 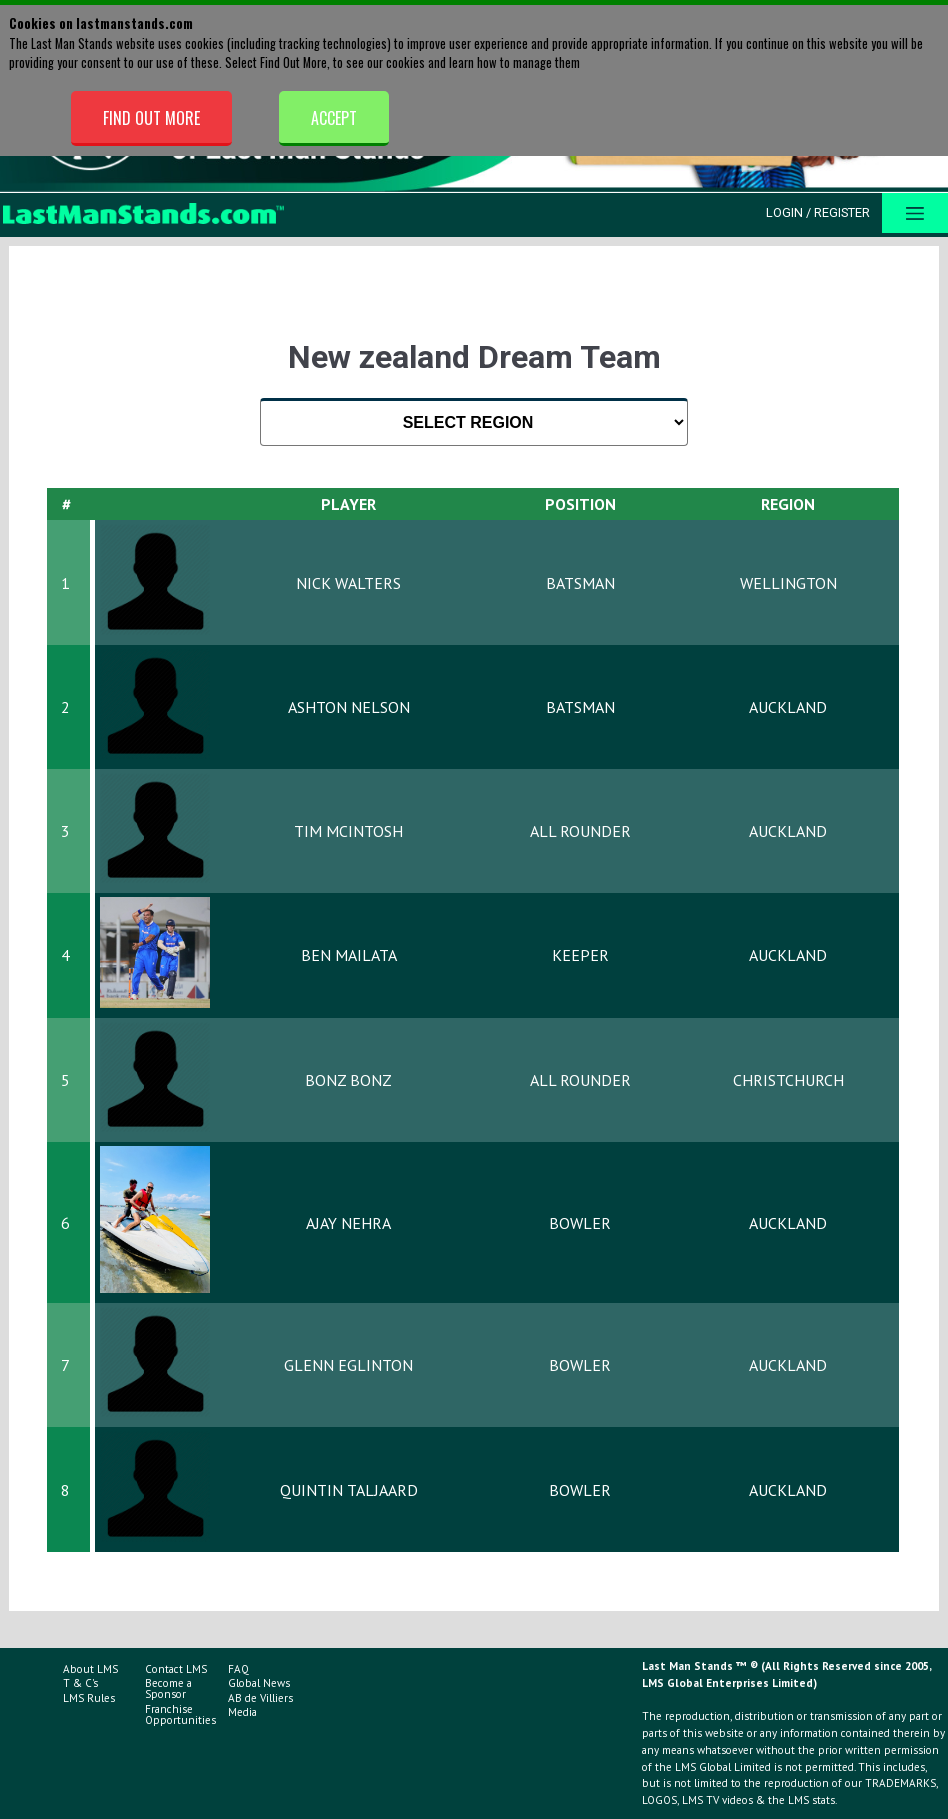 What do you see at coordinates (242, 1712) in the screenshot?
I see `Media` at bounding box center [242, 1712].